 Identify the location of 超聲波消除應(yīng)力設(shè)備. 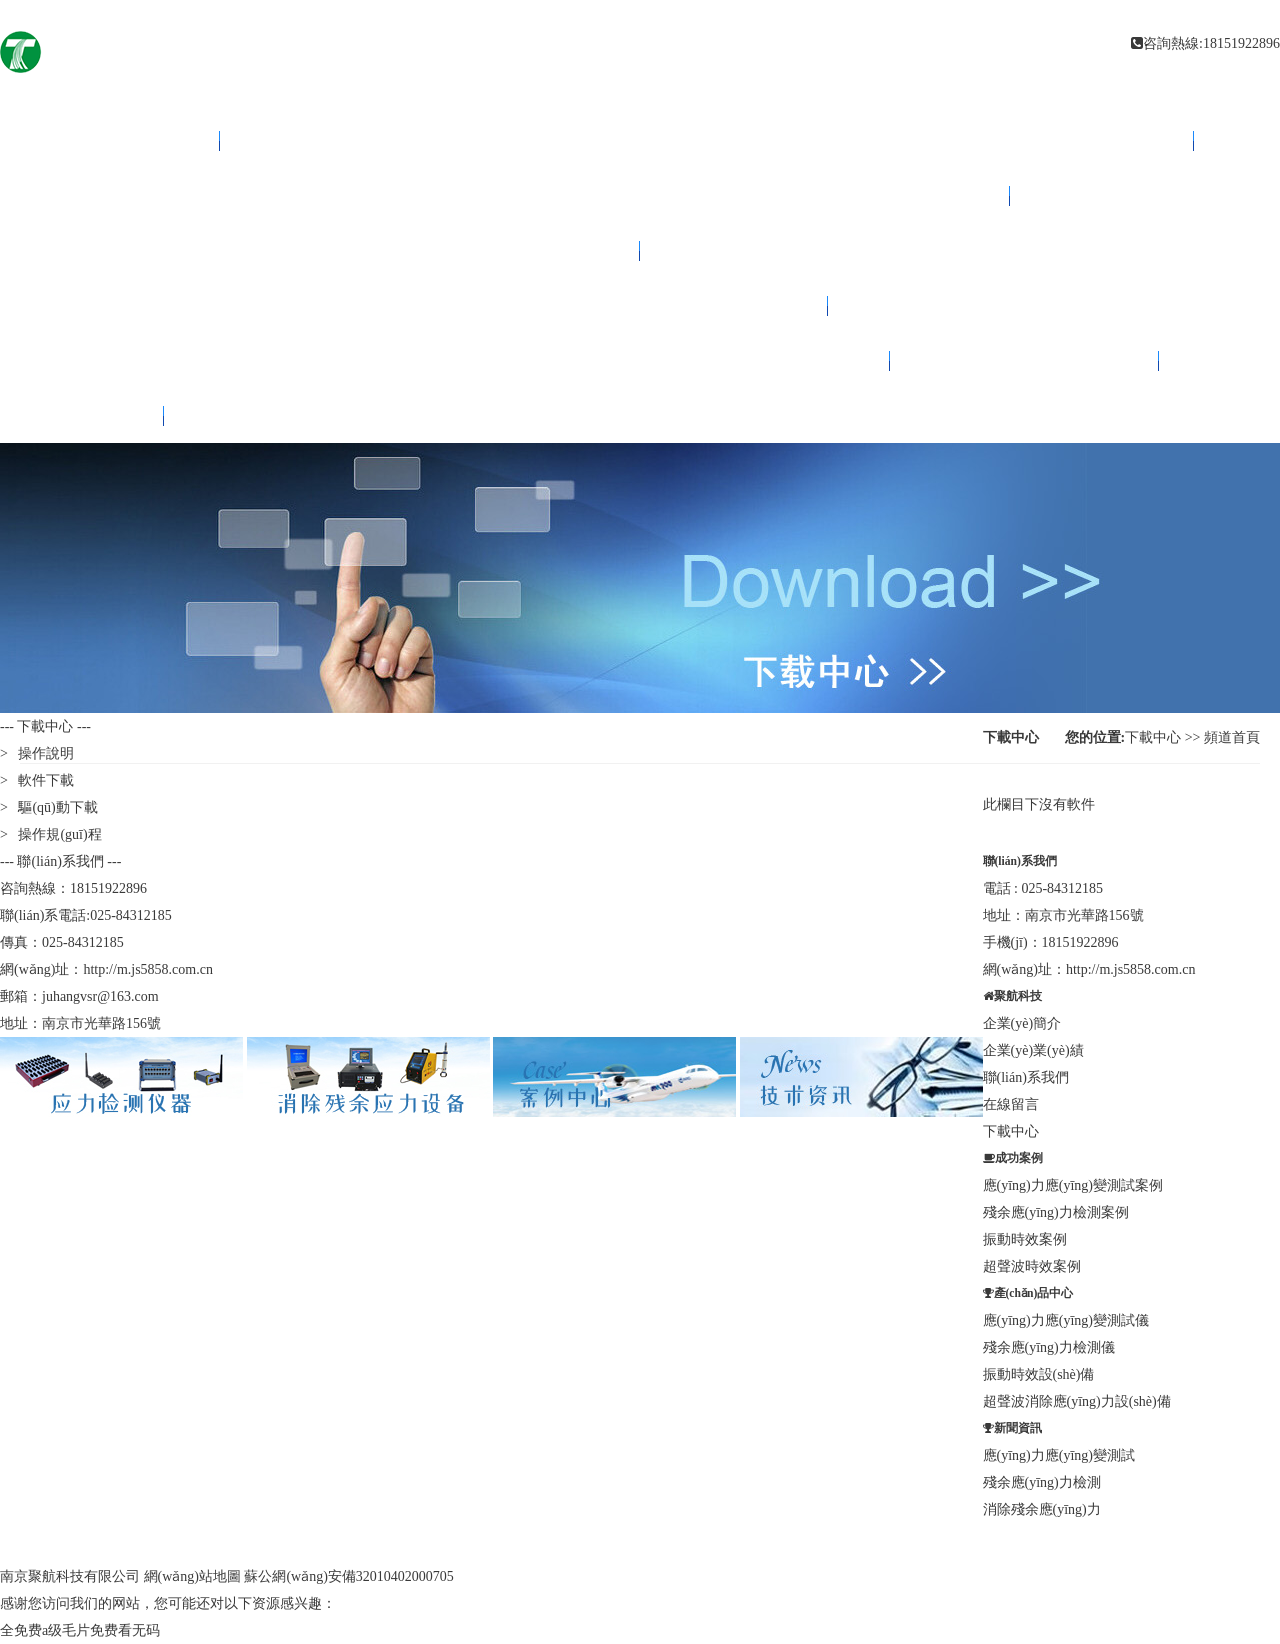
(1077, 1401).